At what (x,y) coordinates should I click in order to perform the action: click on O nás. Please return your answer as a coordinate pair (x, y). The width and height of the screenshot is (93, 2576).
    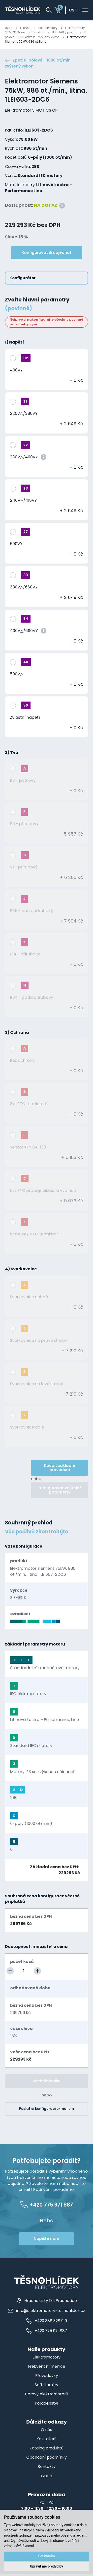
    Looking at the image, I should click on (46, 2431).